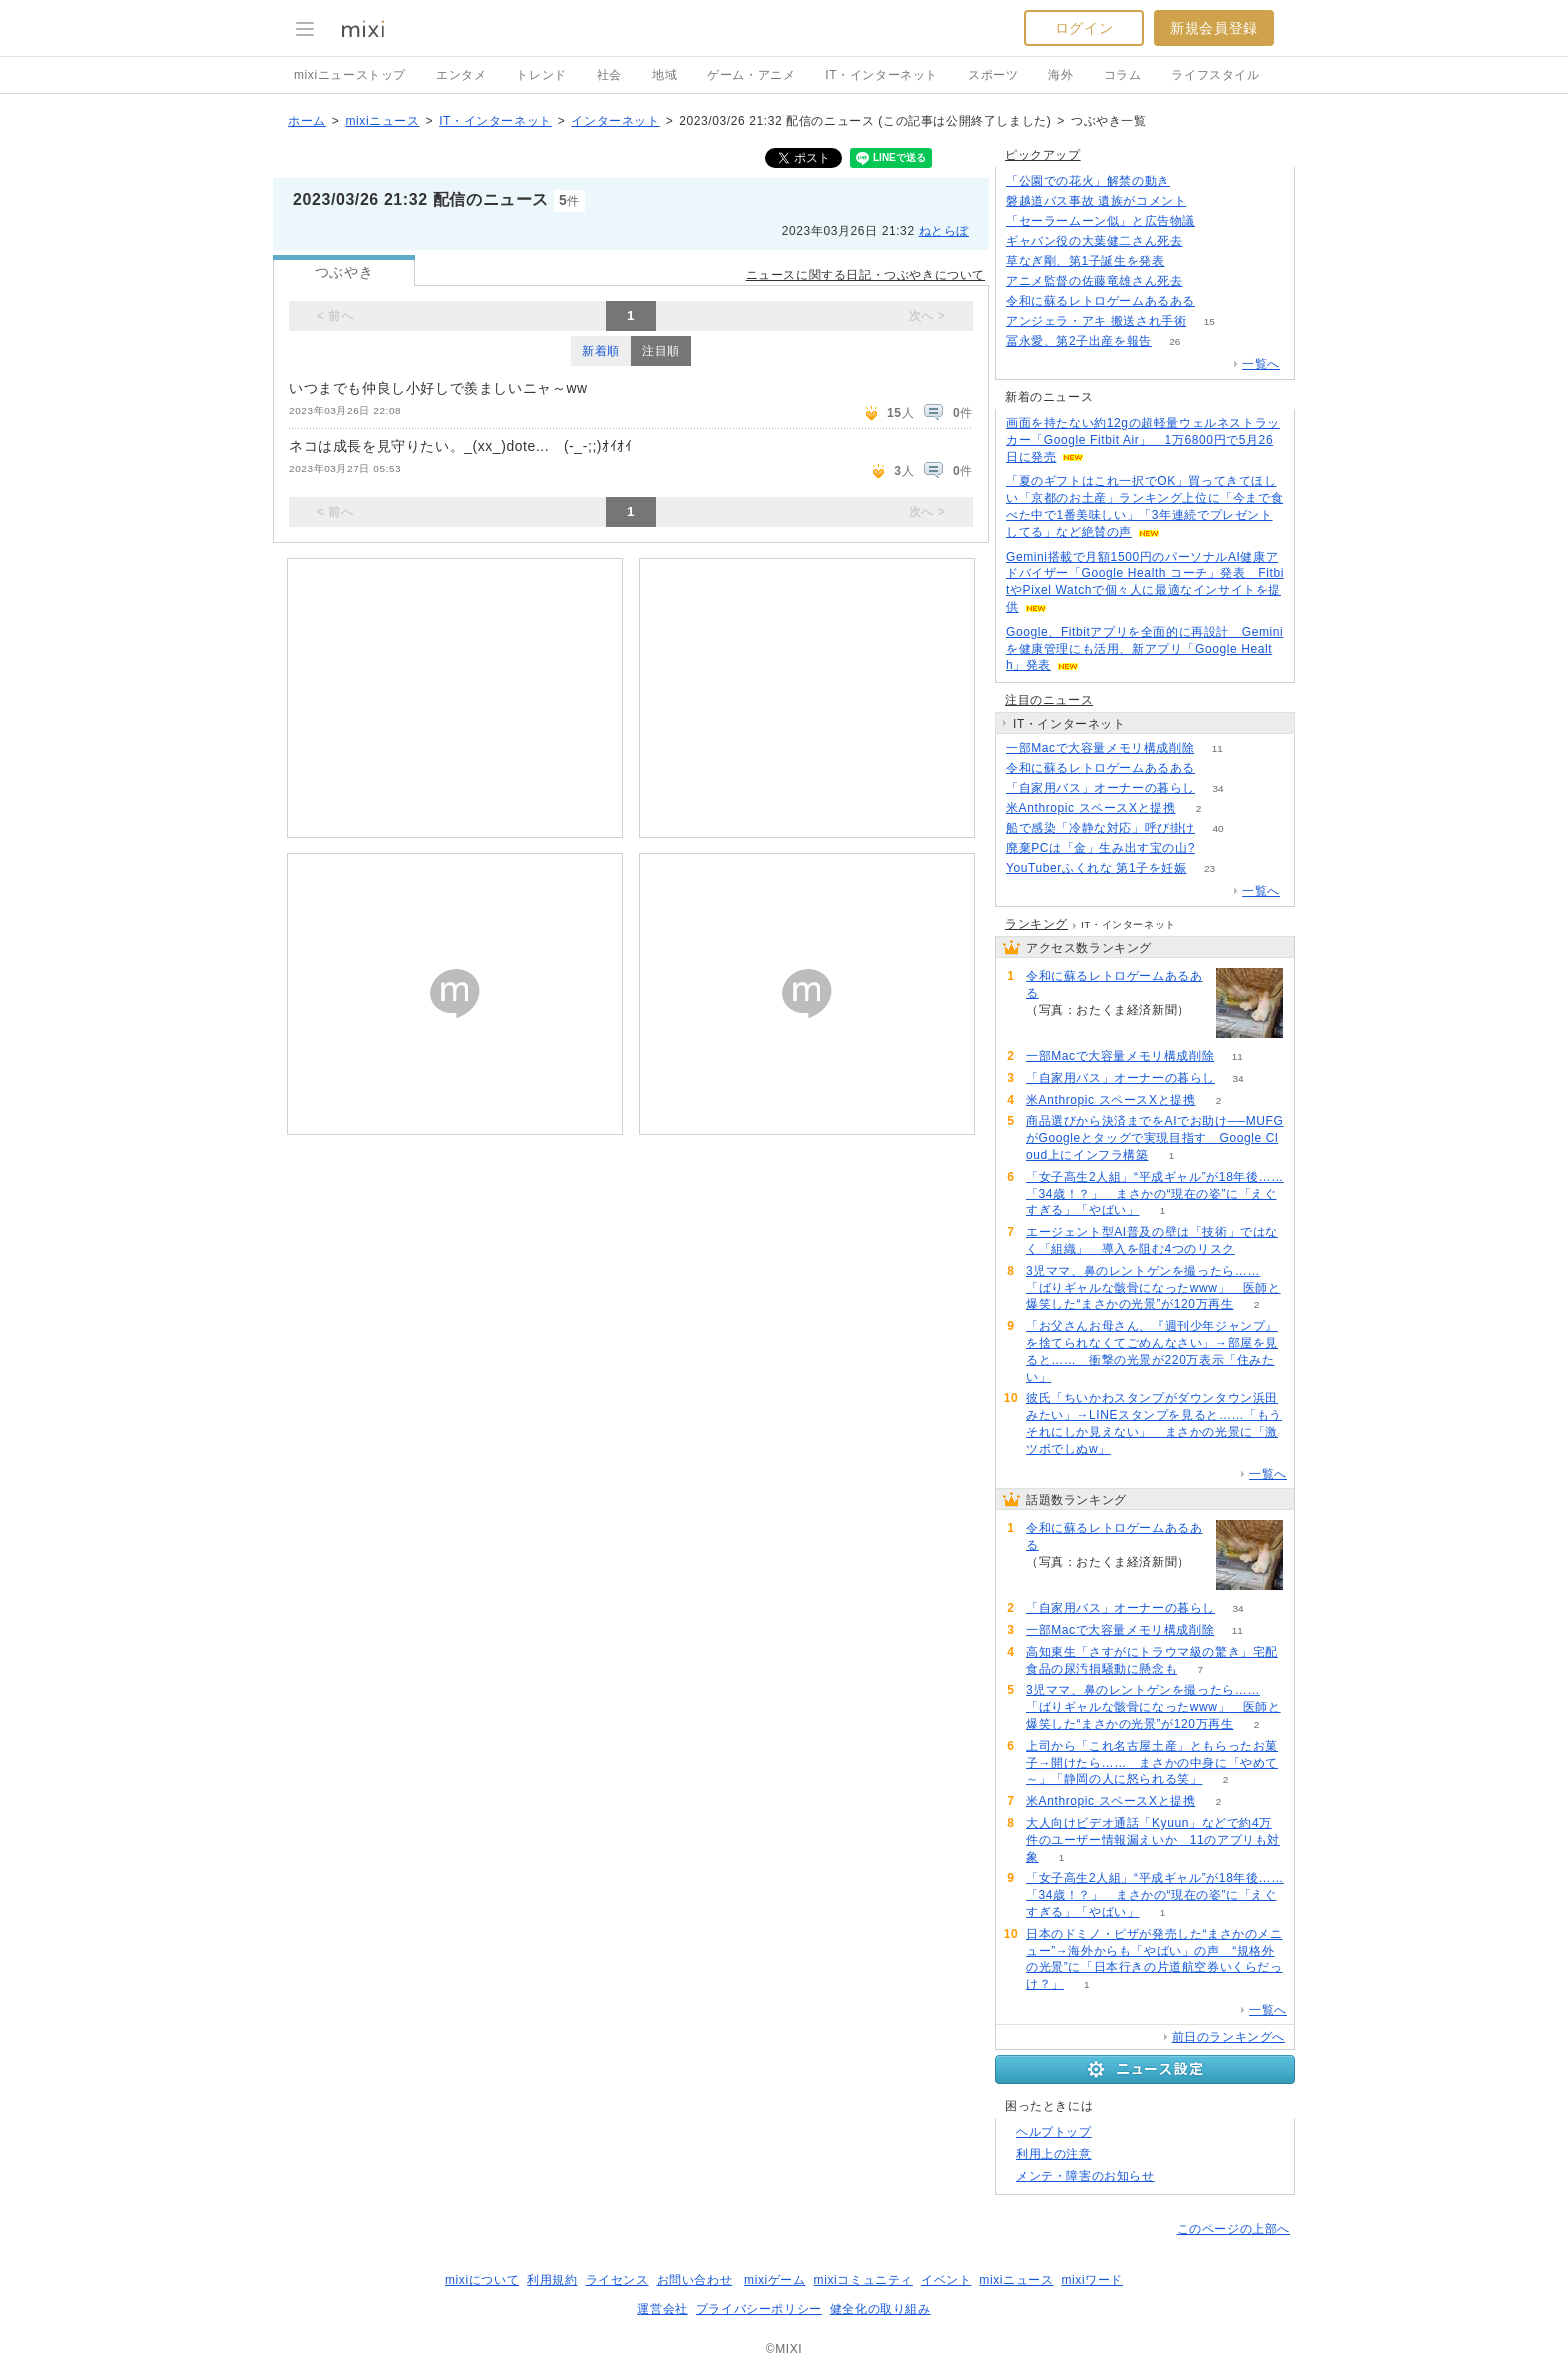  I want to click on mixiニュース, so click(382, 121).